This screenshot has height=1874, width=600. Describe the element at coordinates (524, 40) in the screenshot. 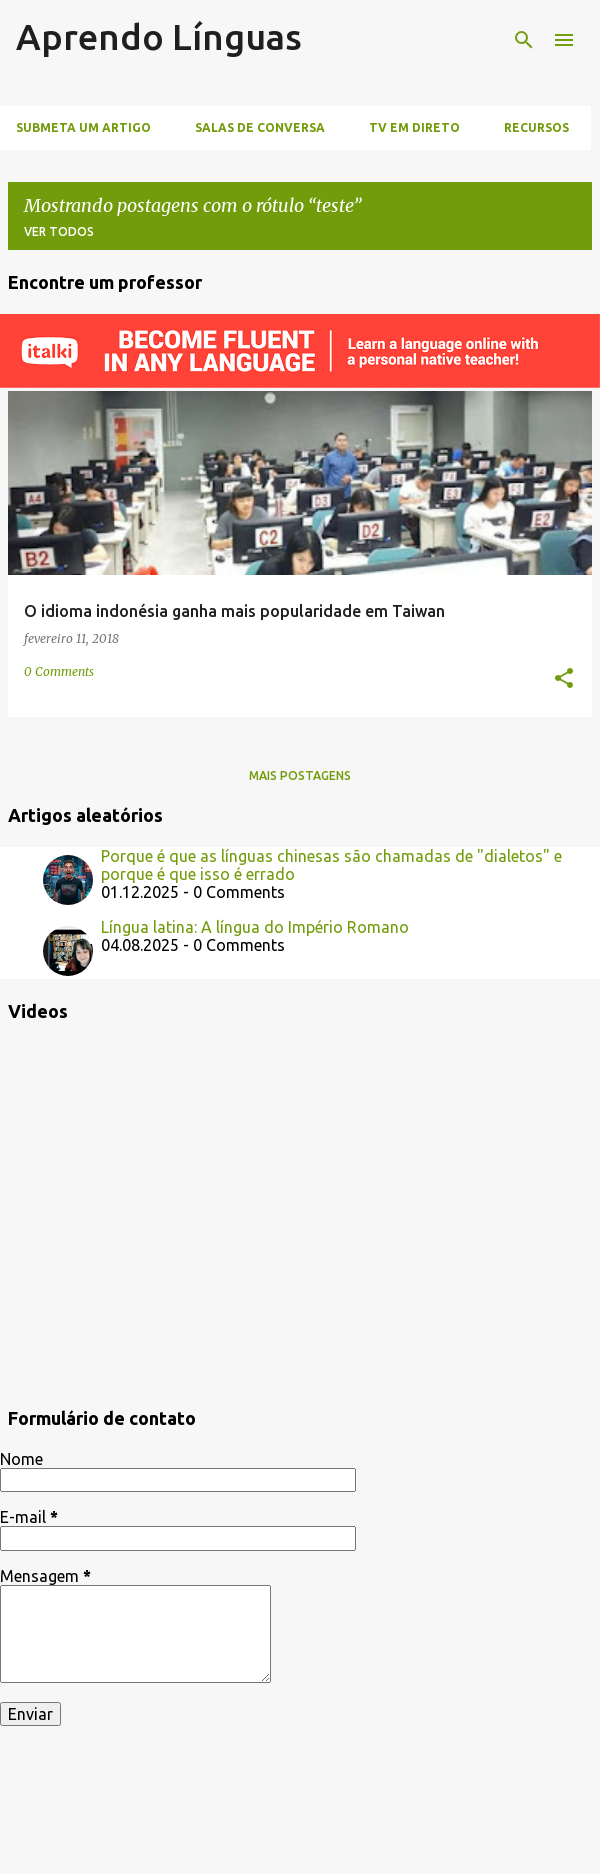

I see `[Pesquisar]` at that location.